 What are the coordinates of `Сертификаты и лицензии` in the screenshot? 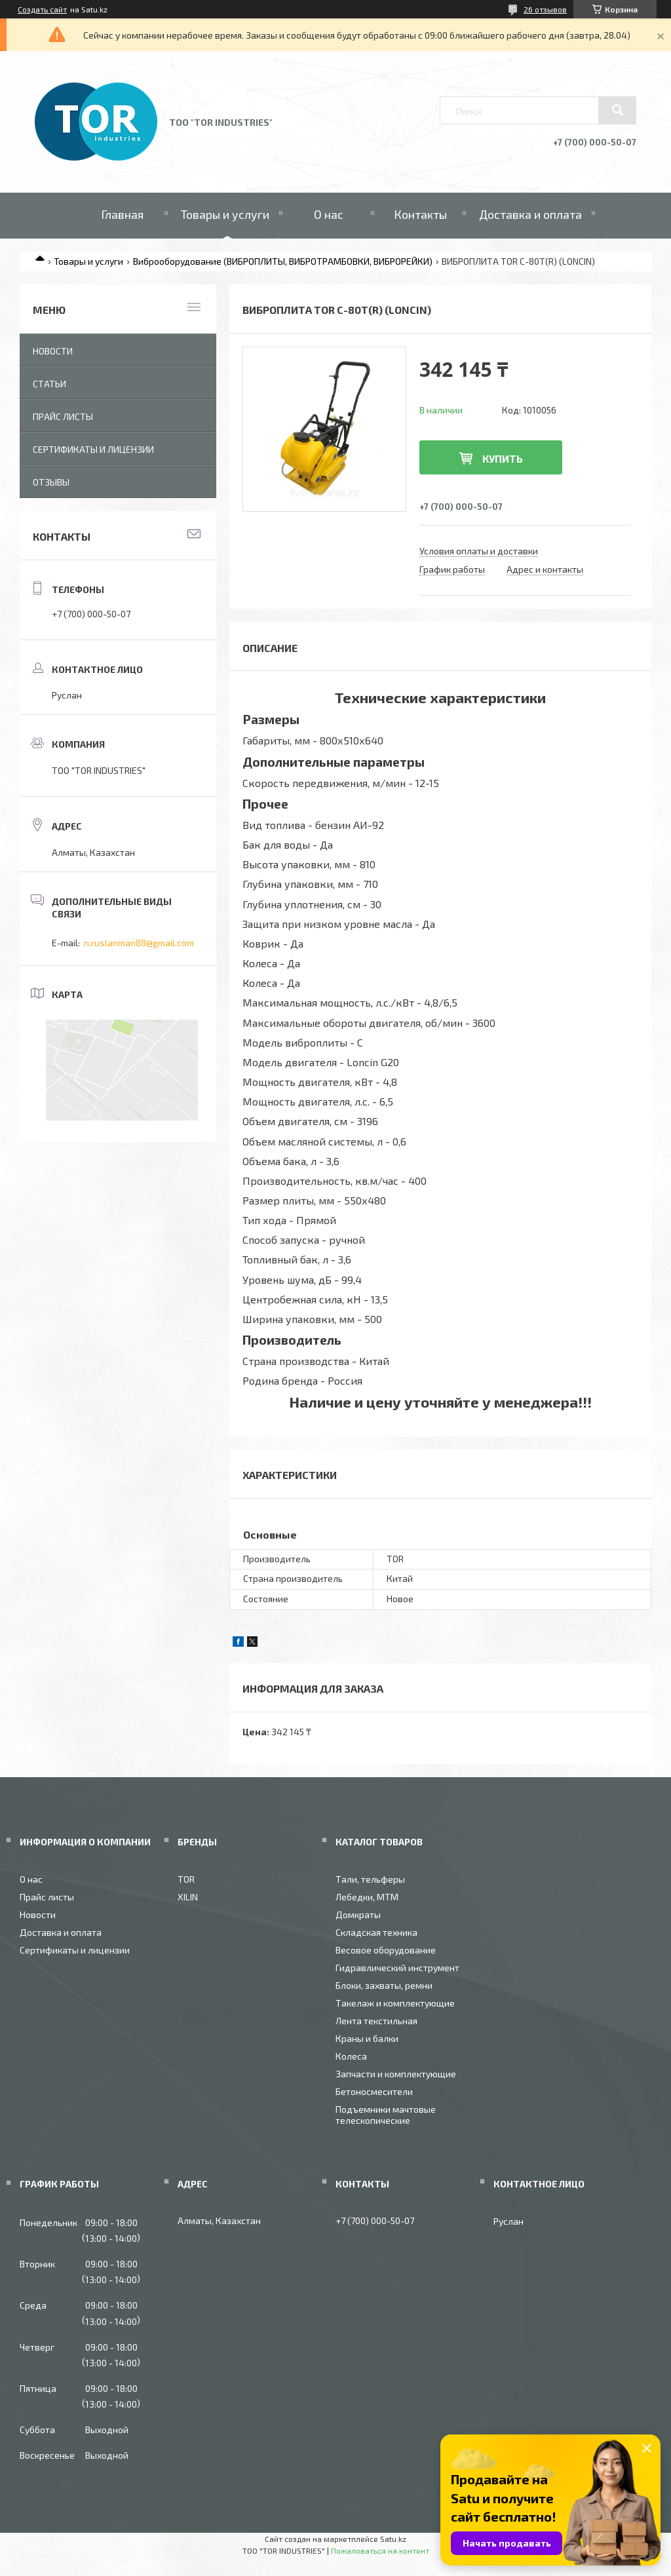 It's located at (93, 449).